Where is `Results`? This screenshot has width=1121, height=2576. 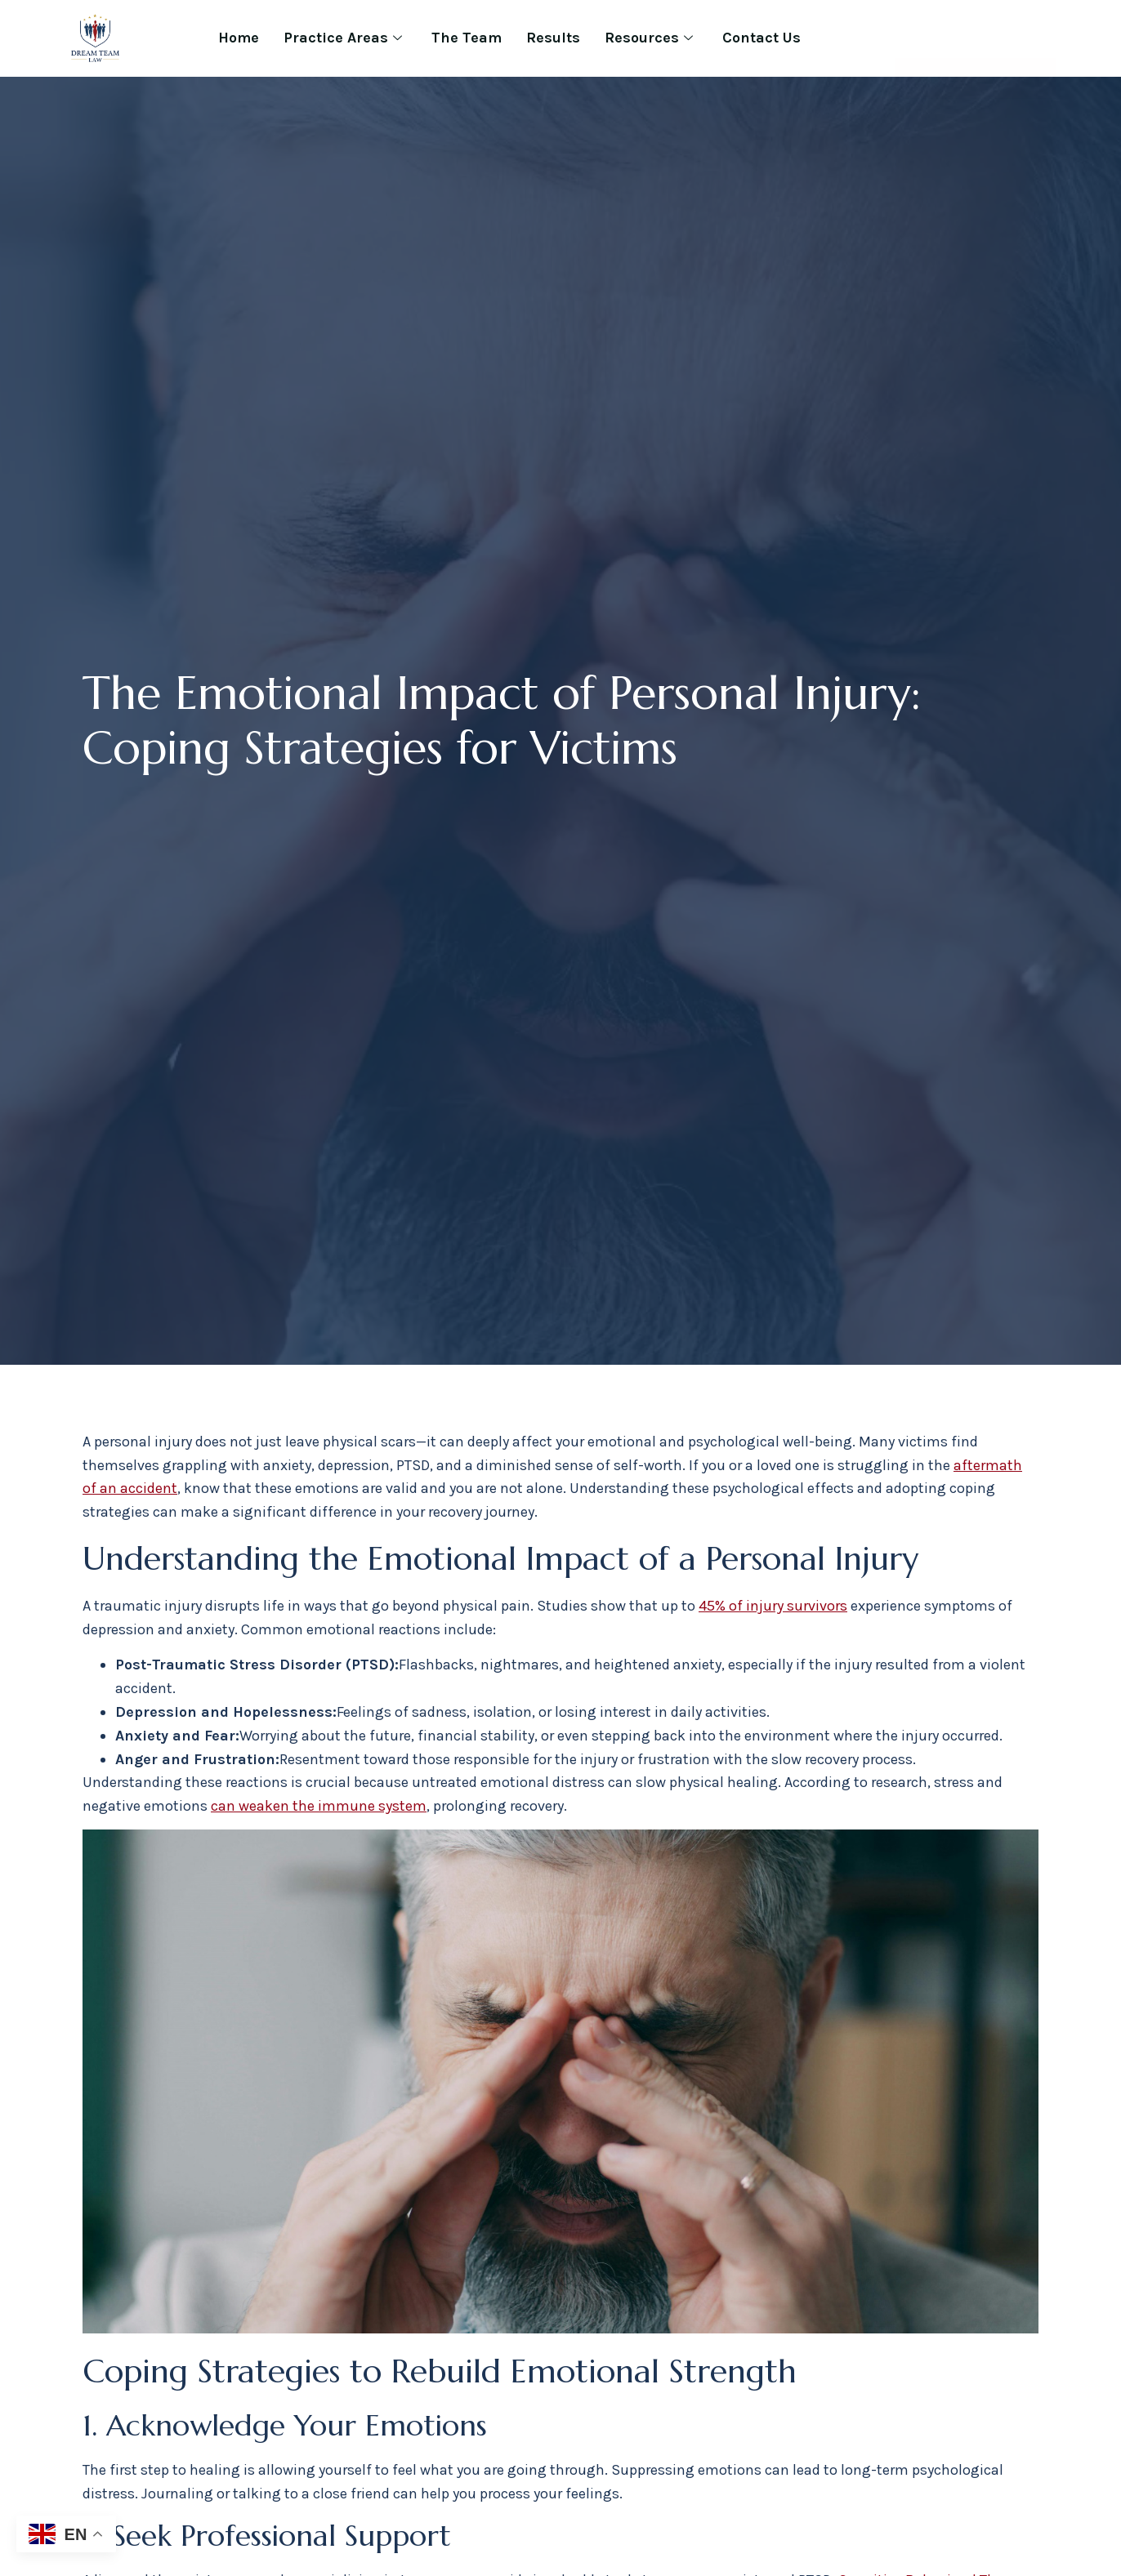 Results is located at coordinates (553, 38).